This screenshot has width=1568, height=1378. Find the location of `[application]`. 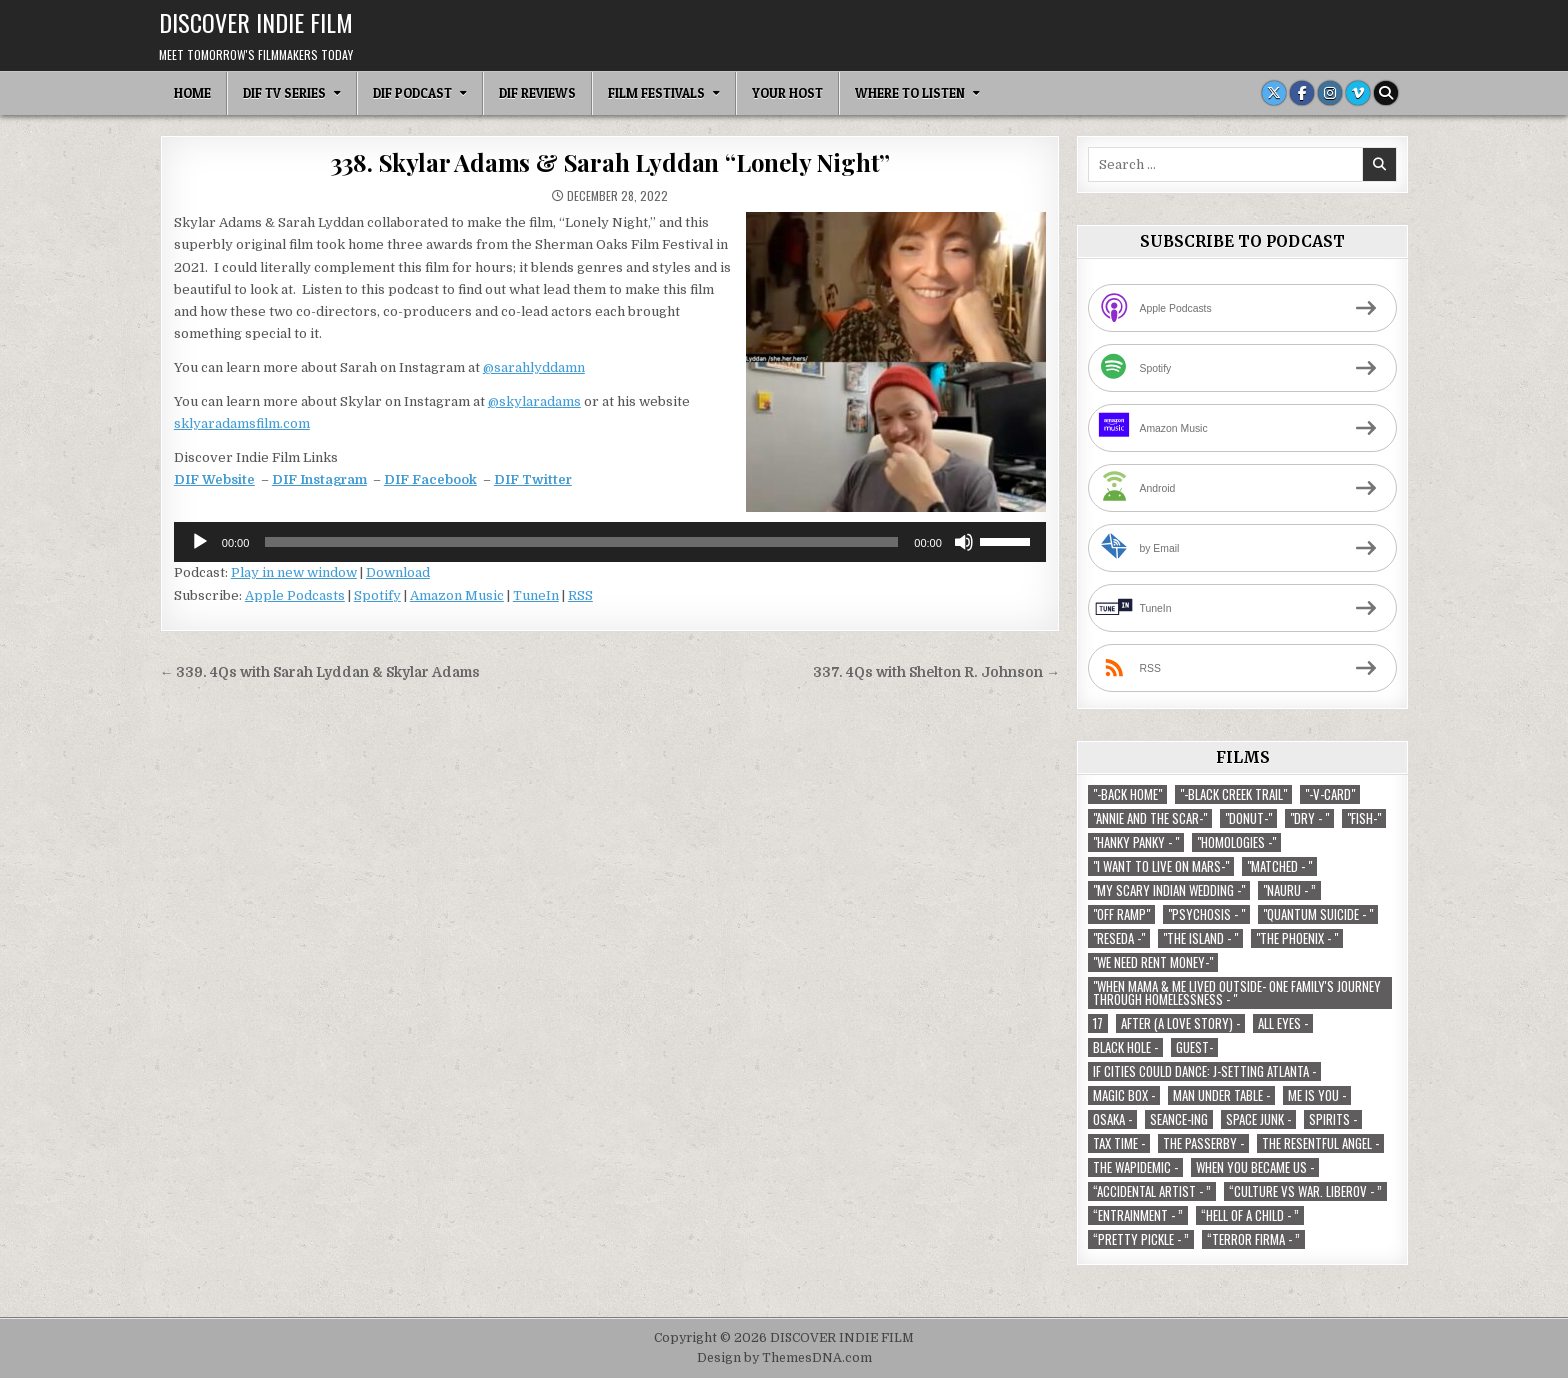

[application] is located at coordinates (610, 542).